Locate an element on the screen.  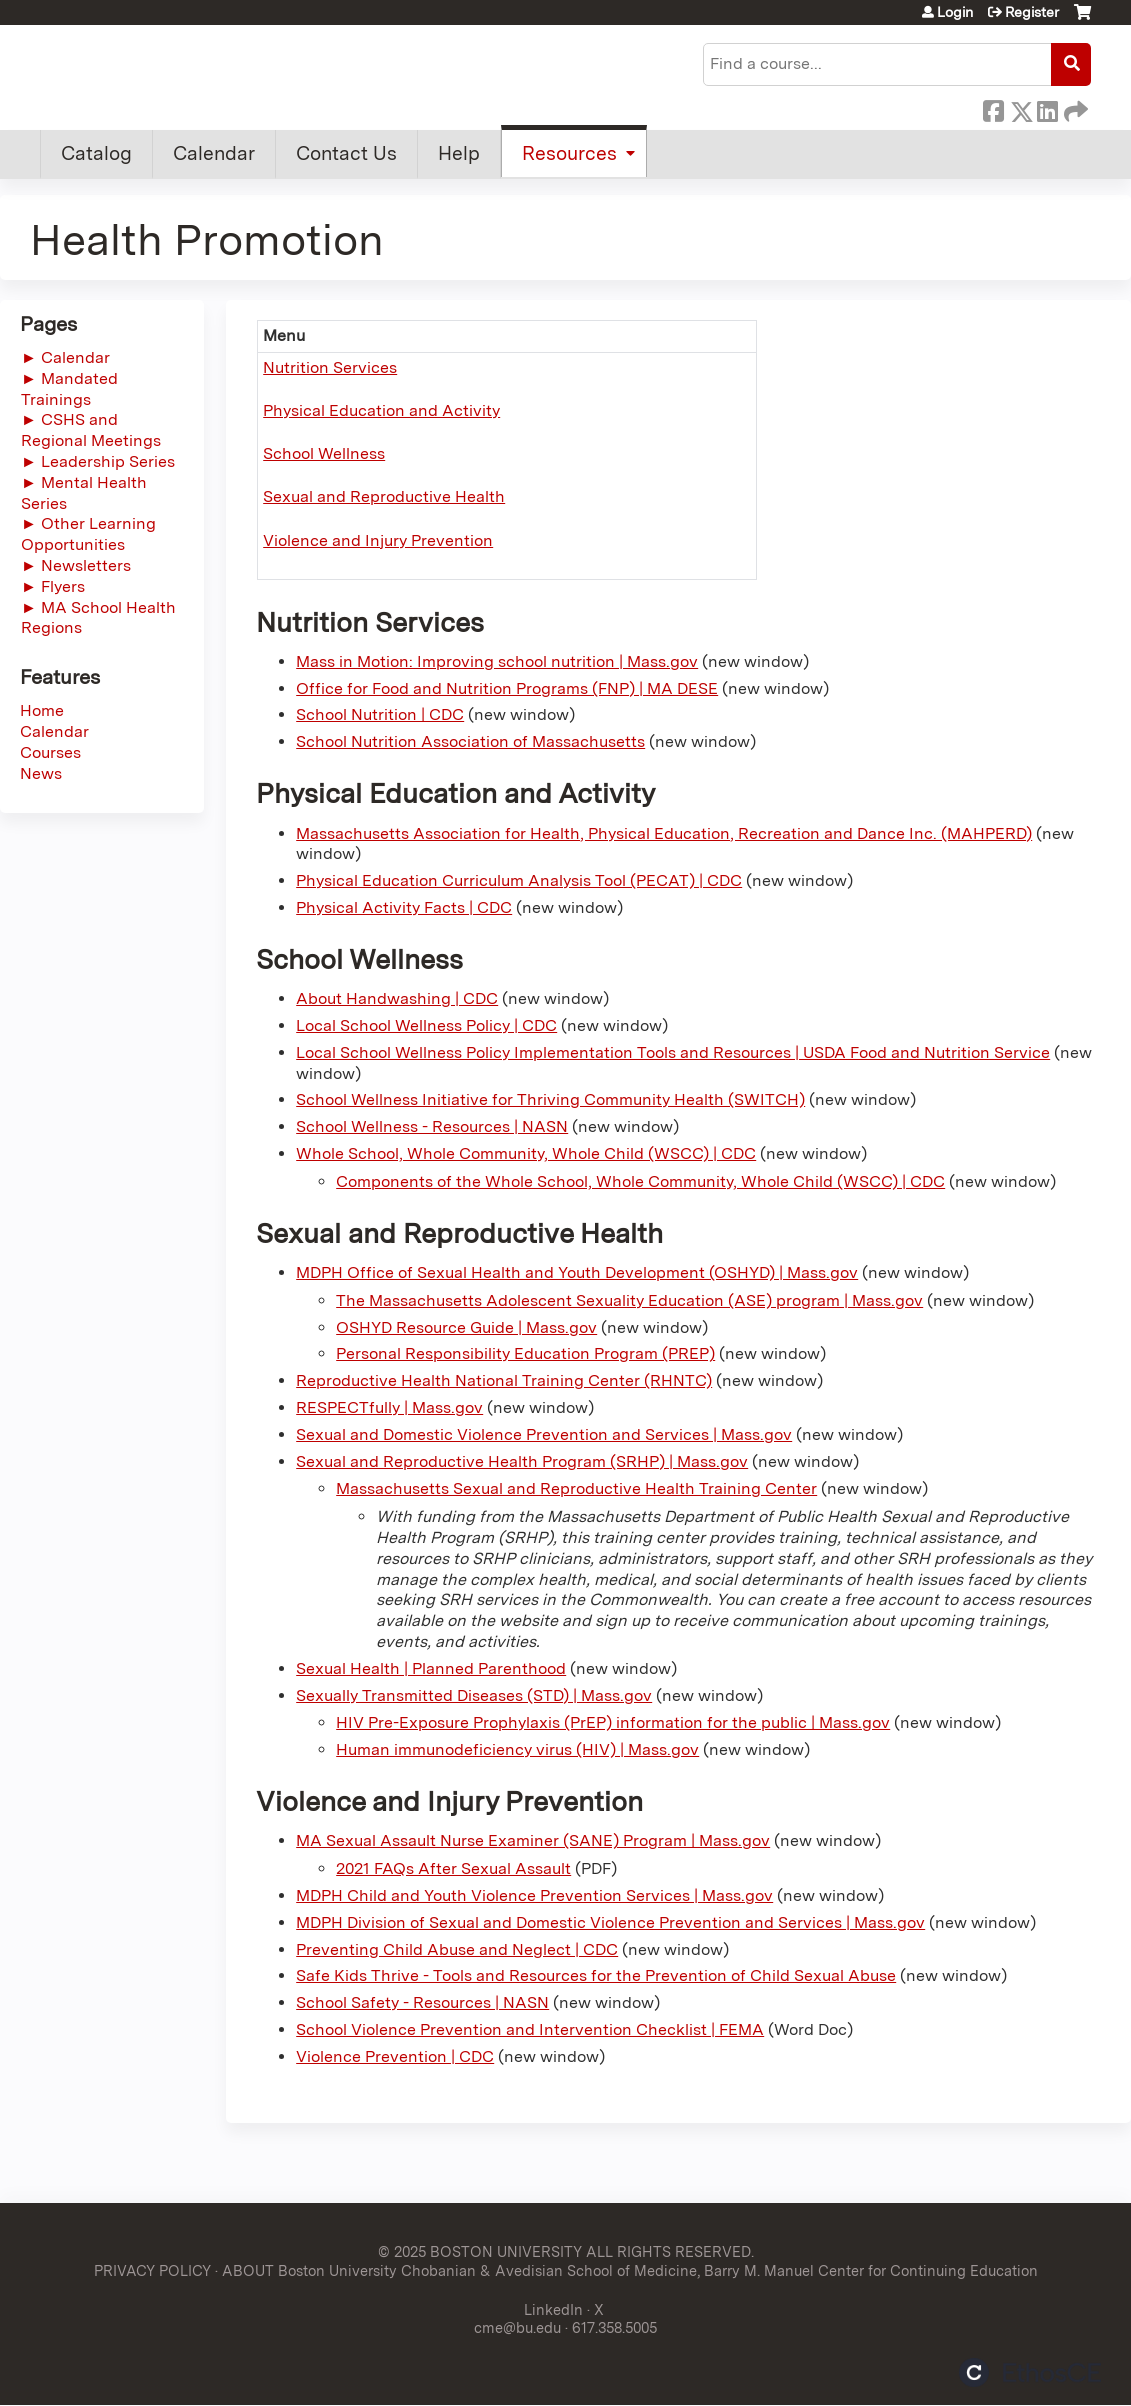
Massachusetts Sexual and Reproductive Health Training Center is located at coordinates (576, 1488).